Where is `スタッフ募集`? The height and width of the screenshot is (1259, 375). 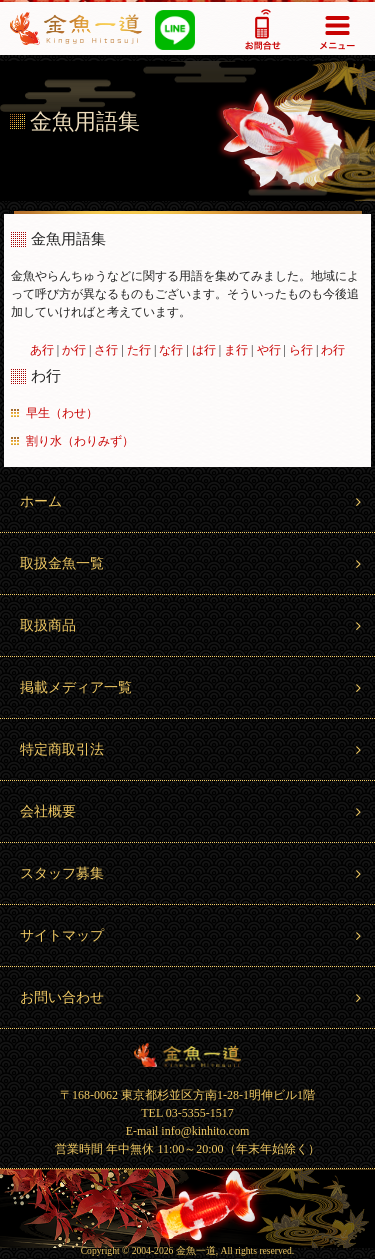 スタッフ募集 is located at coordinates (192, 873).